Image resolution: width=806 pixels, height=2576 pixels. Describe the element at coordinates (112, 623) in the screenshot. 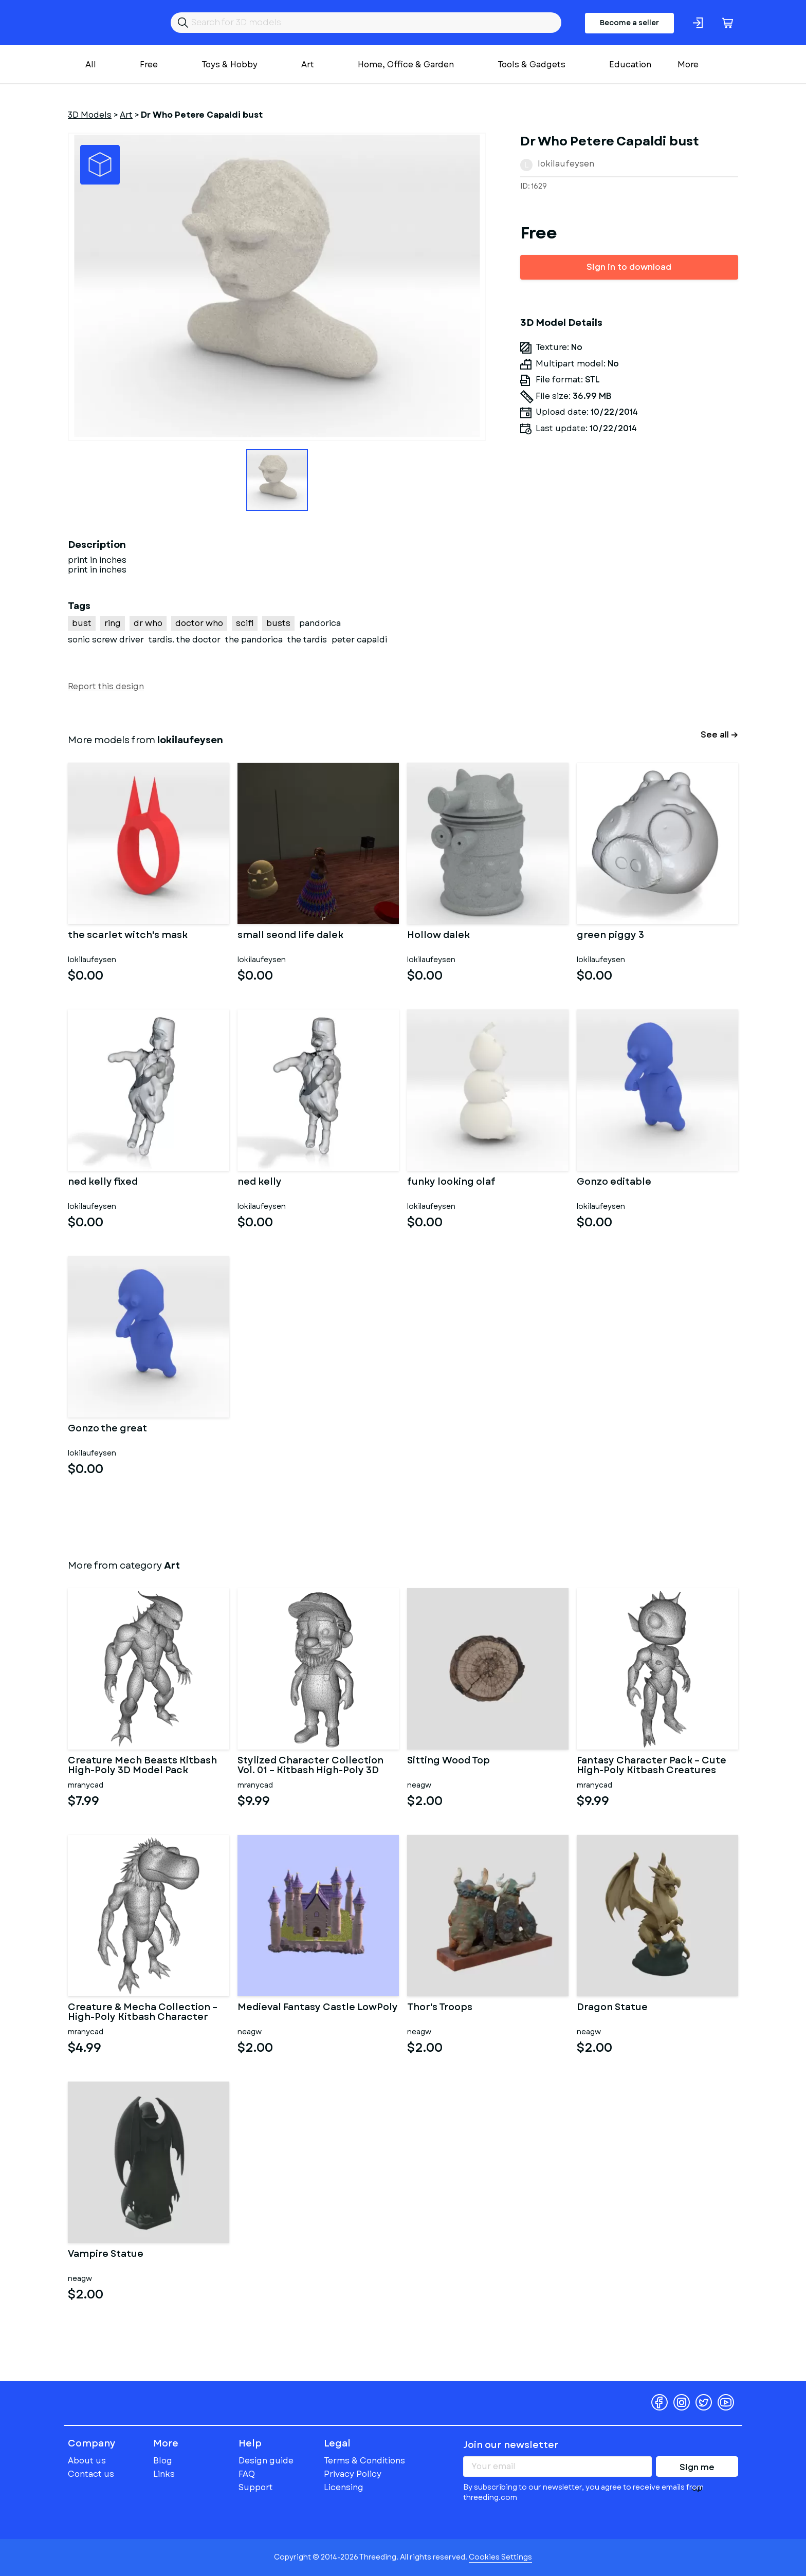

I see `ring` at that location.